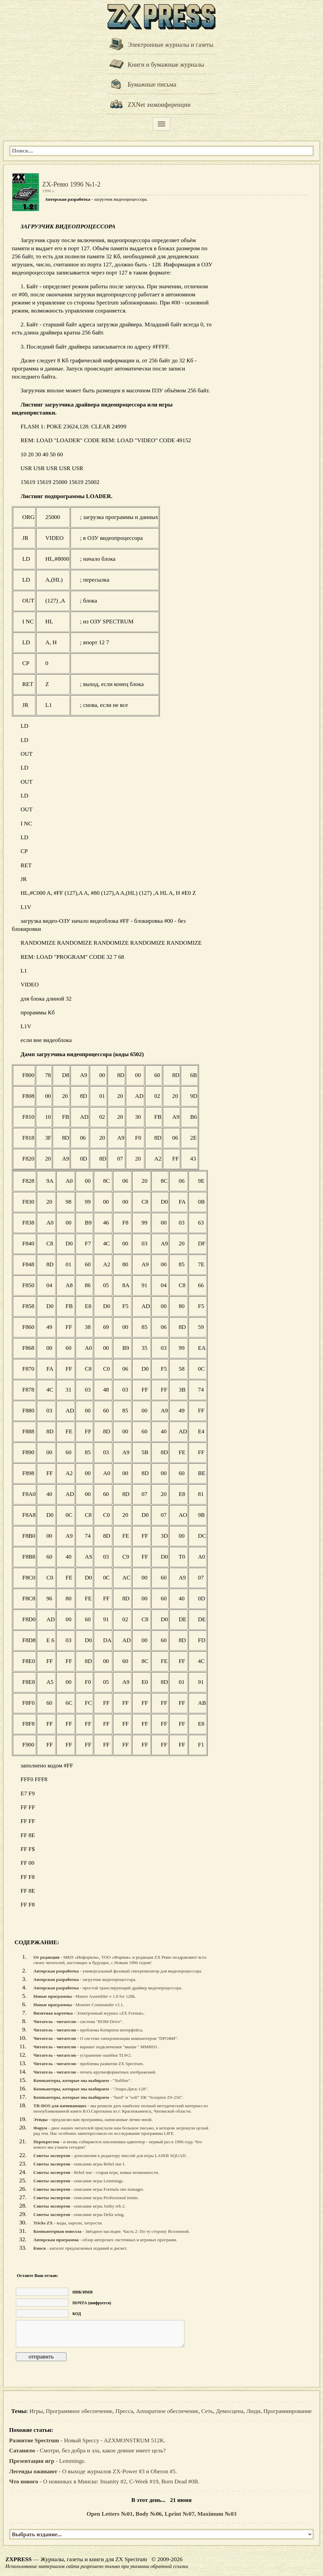  I want to click on Сеть, so click(207, 2411).